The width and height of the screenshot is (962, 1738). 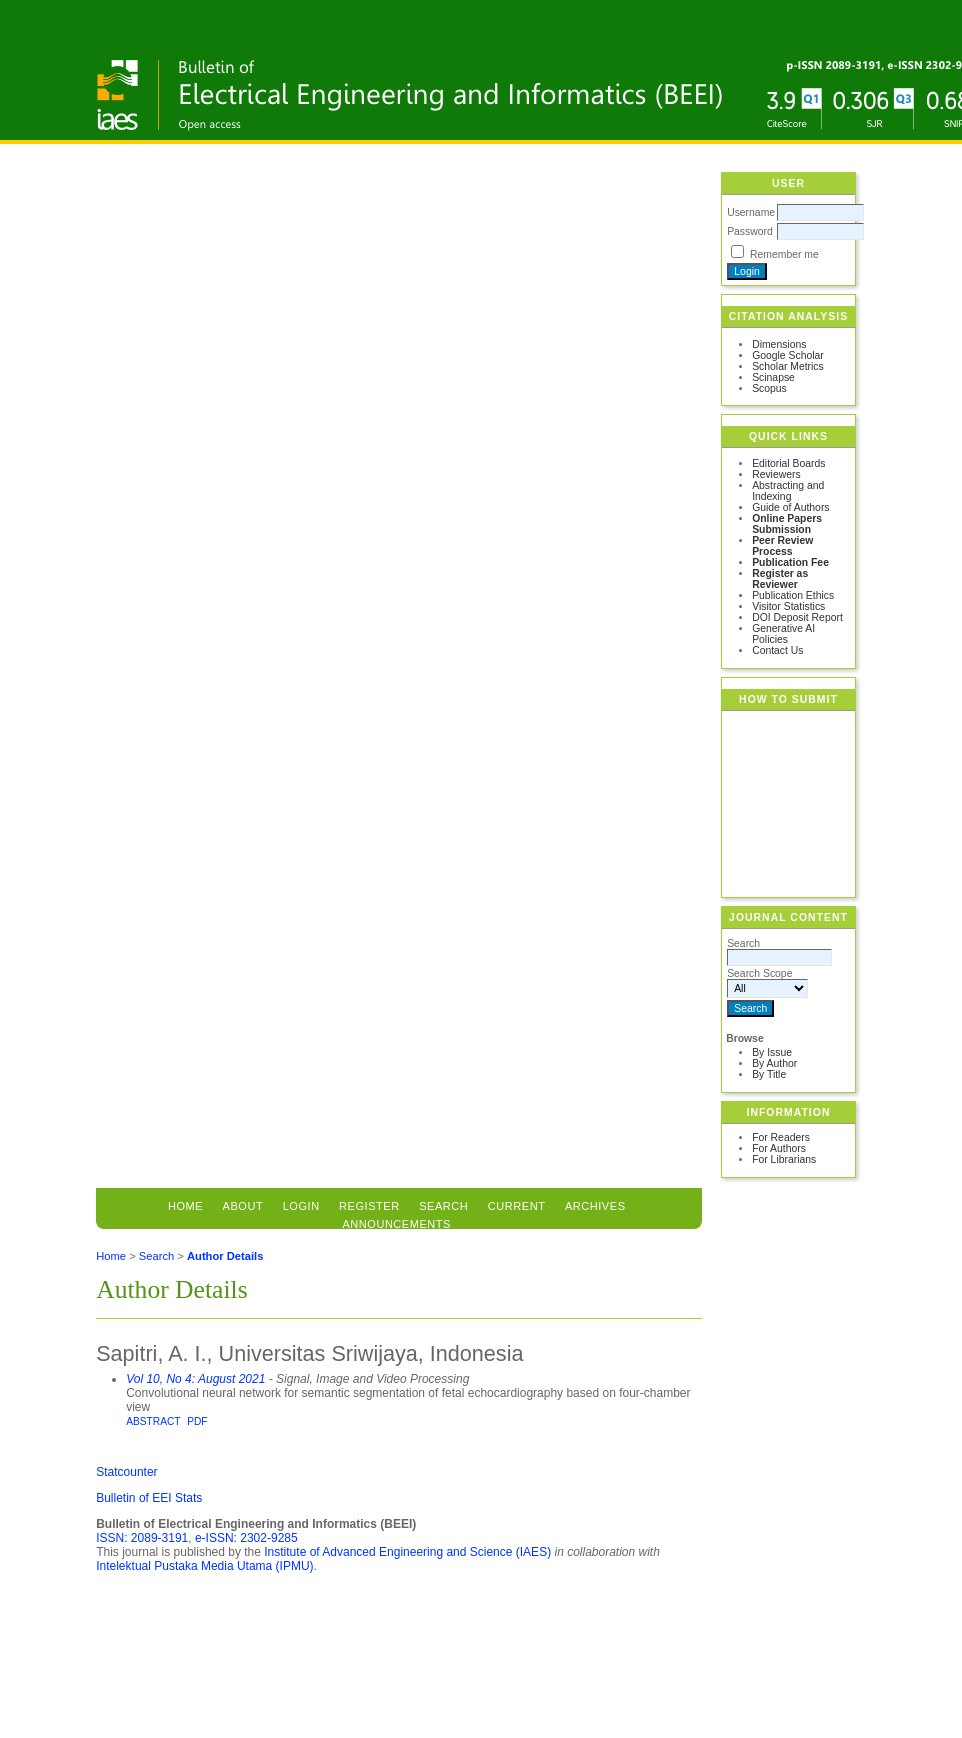 I want to click on Google Scholar, so click(x=788, y=355).